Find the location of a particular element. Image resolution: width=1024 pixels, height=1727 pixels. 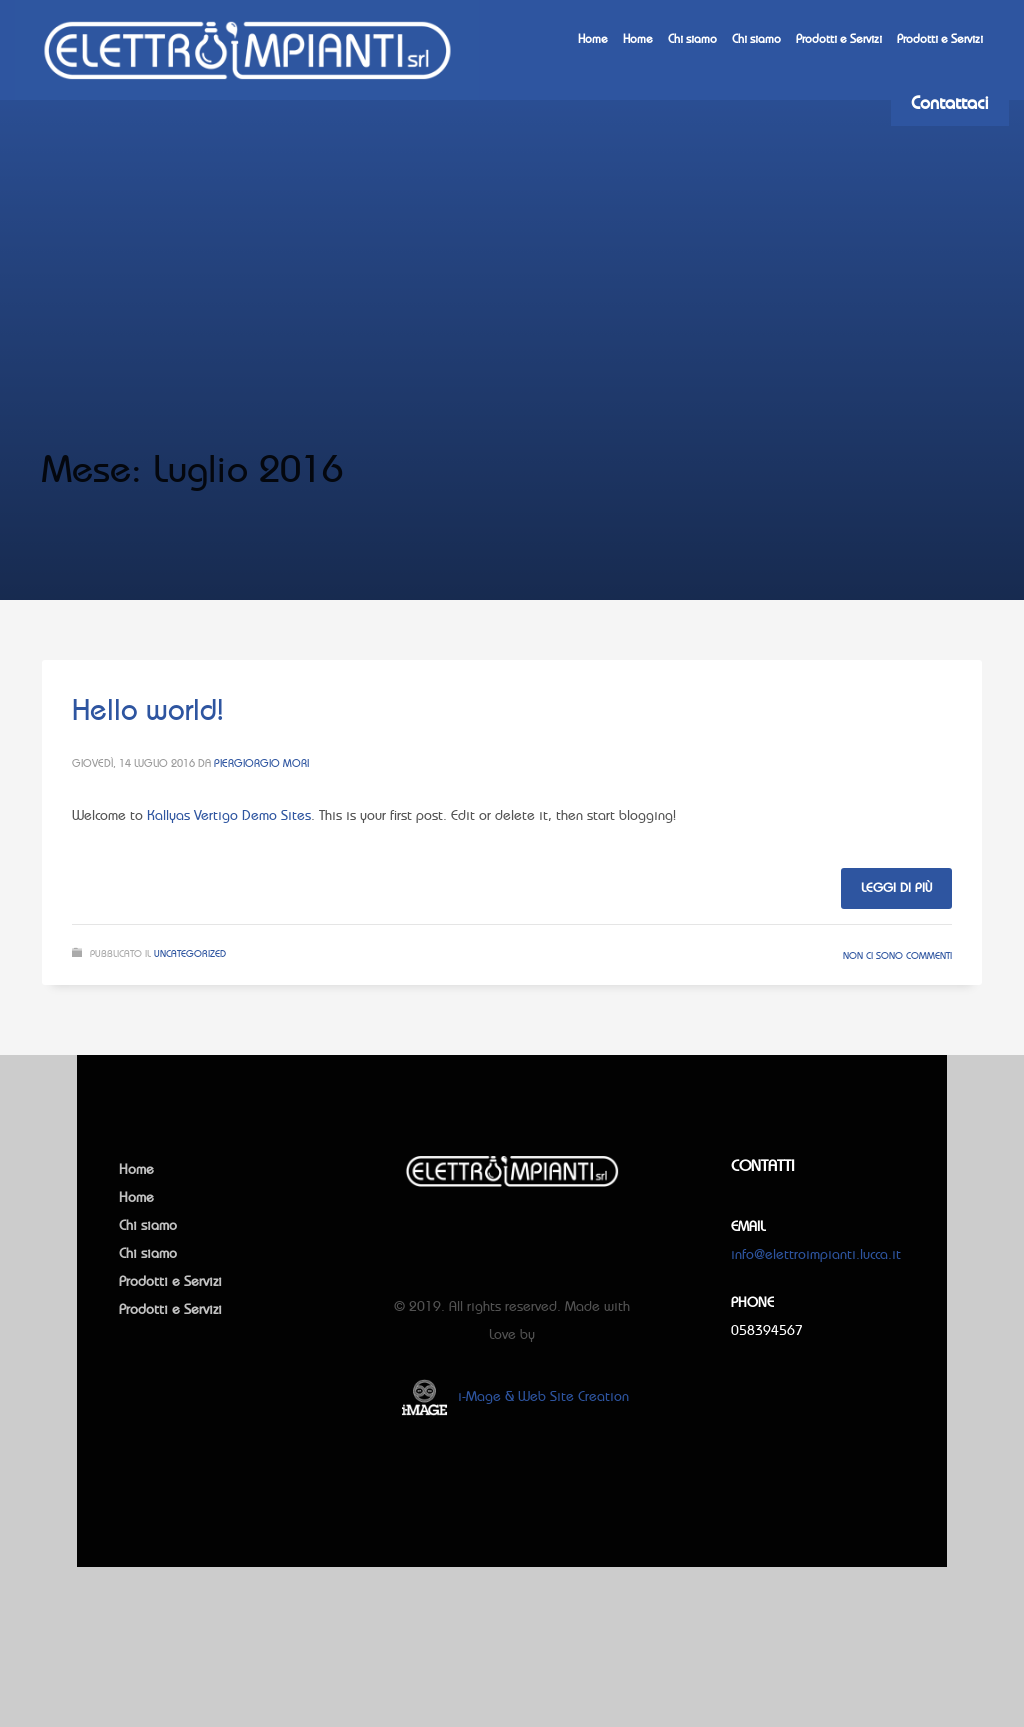

Kallyas Vertigo Demo Sites is located at coordinates (229, 815).